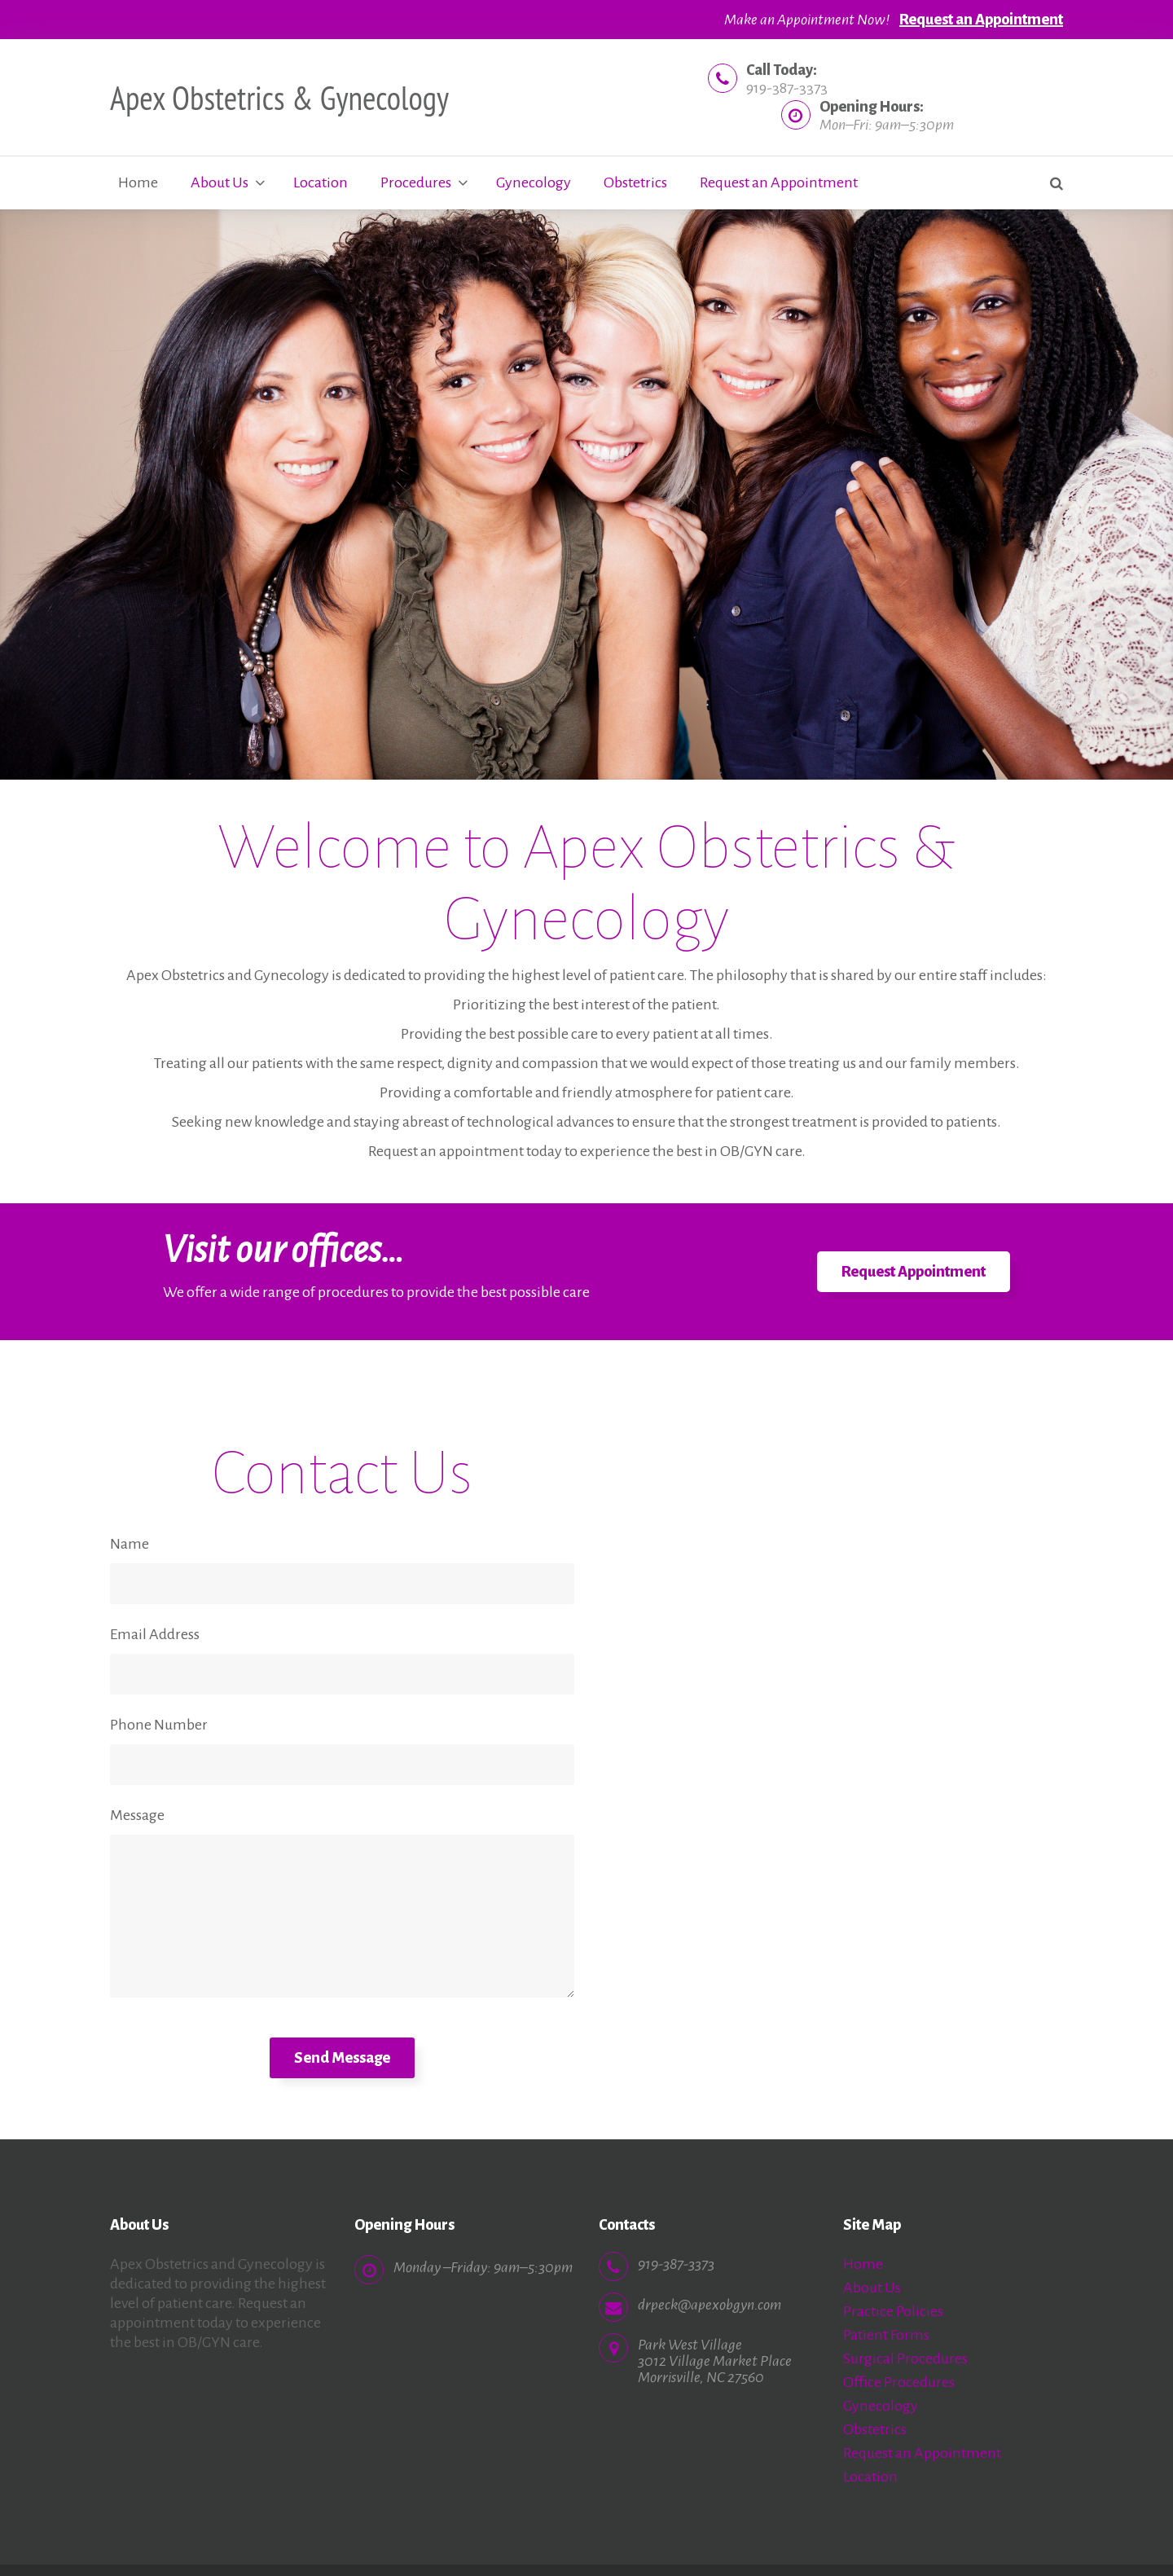 The image size is (1173, 2576). Describe the element at coordinates (893, 2311) in the screenshot. I see `Practice Policies` at that location.